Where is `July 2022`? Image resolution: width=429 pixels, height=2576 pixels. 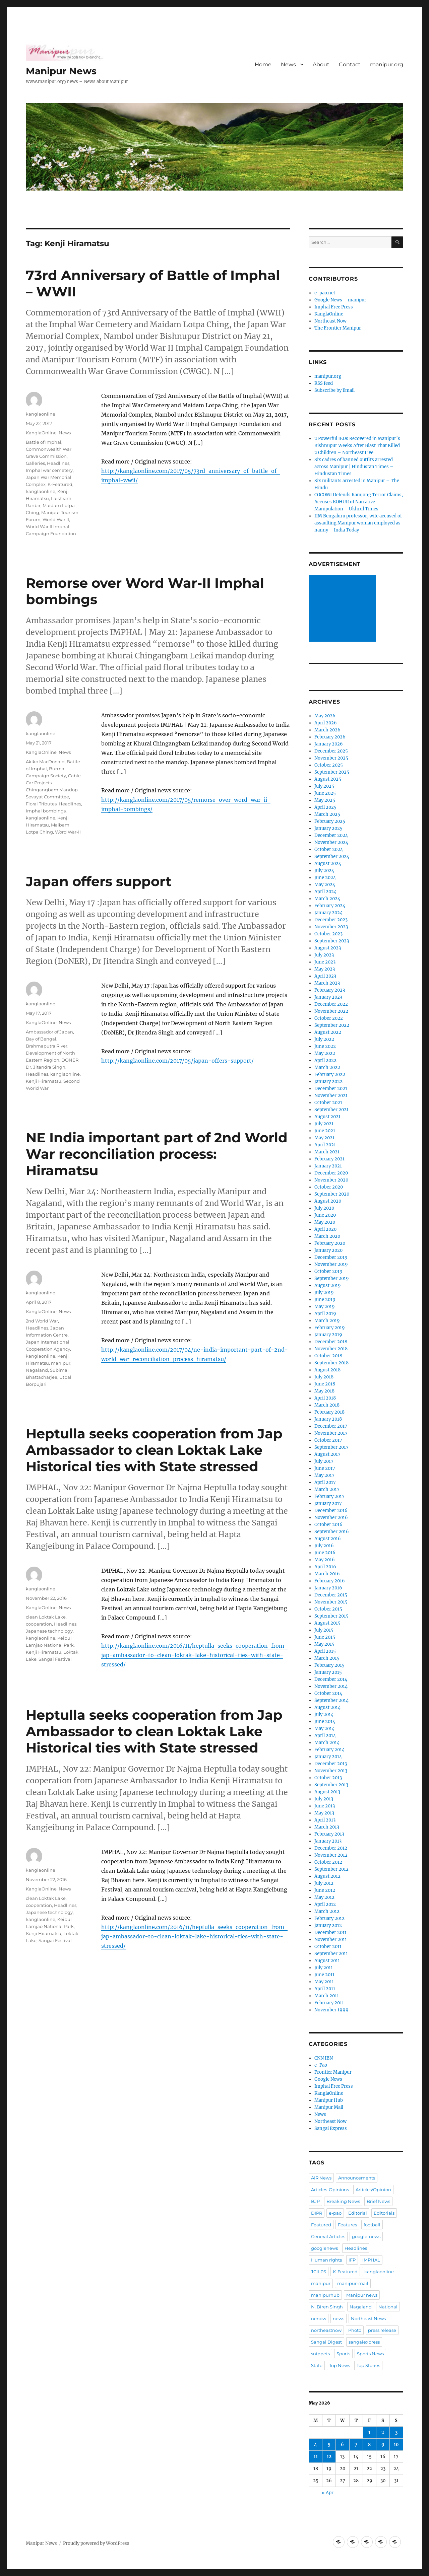
July 2022 is located at coordinates (324, 1039).